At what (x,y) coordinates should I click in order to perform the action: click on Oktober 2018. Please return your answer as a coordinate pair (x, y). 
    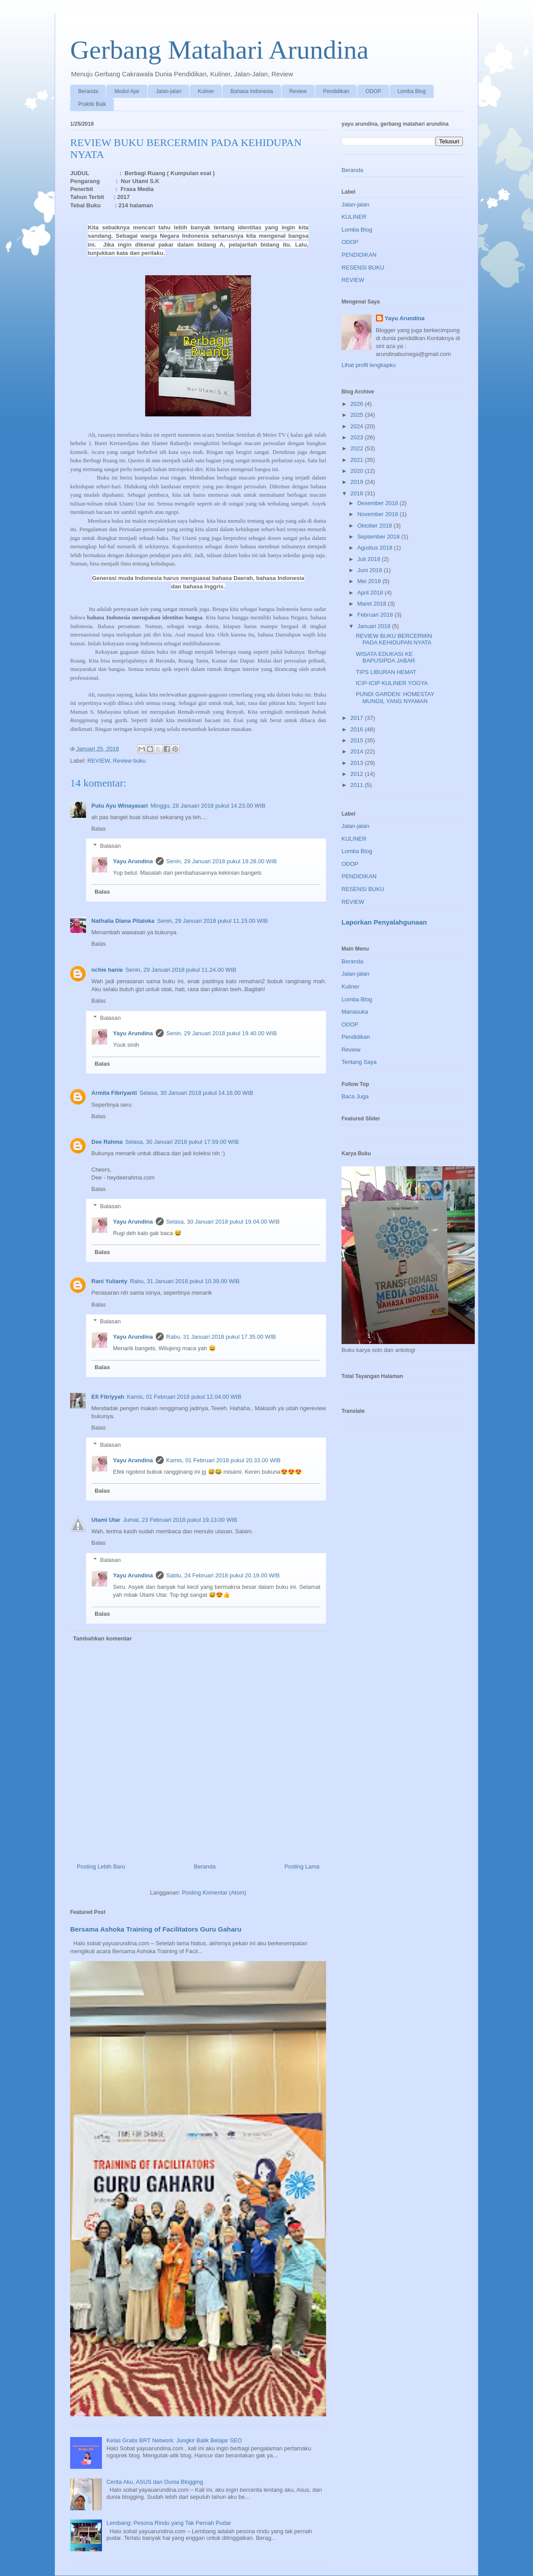
    Looking at the image, I should click on (375, 525).